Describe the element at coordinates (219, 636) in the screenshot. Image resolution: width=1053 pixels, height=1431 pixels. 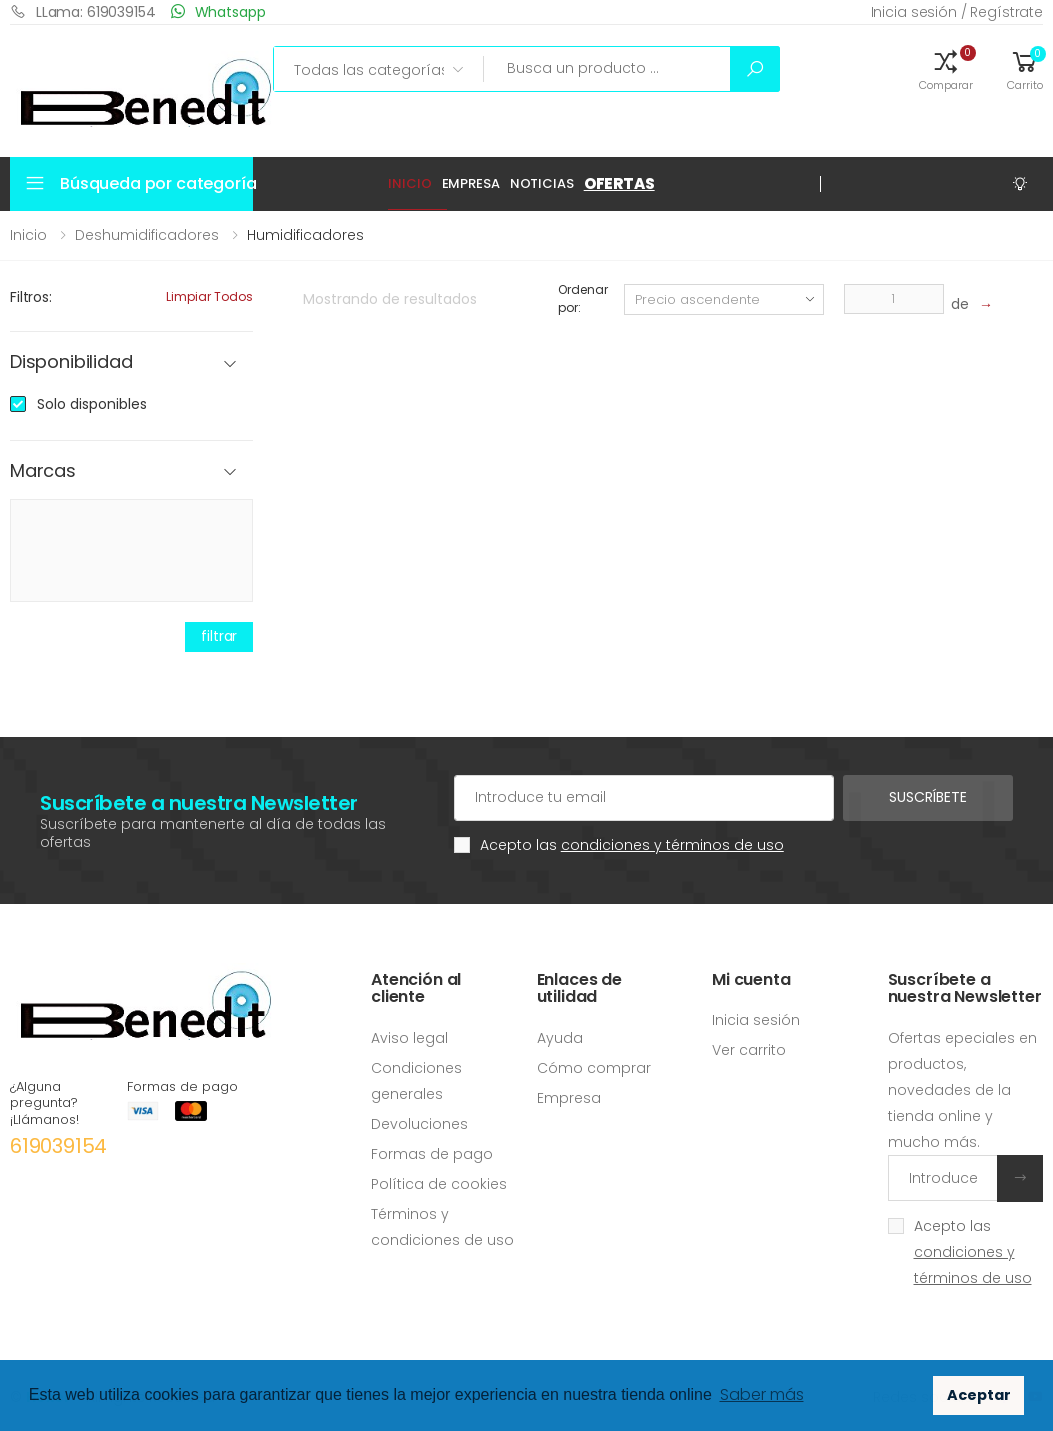
I see `filtrar` at that location.